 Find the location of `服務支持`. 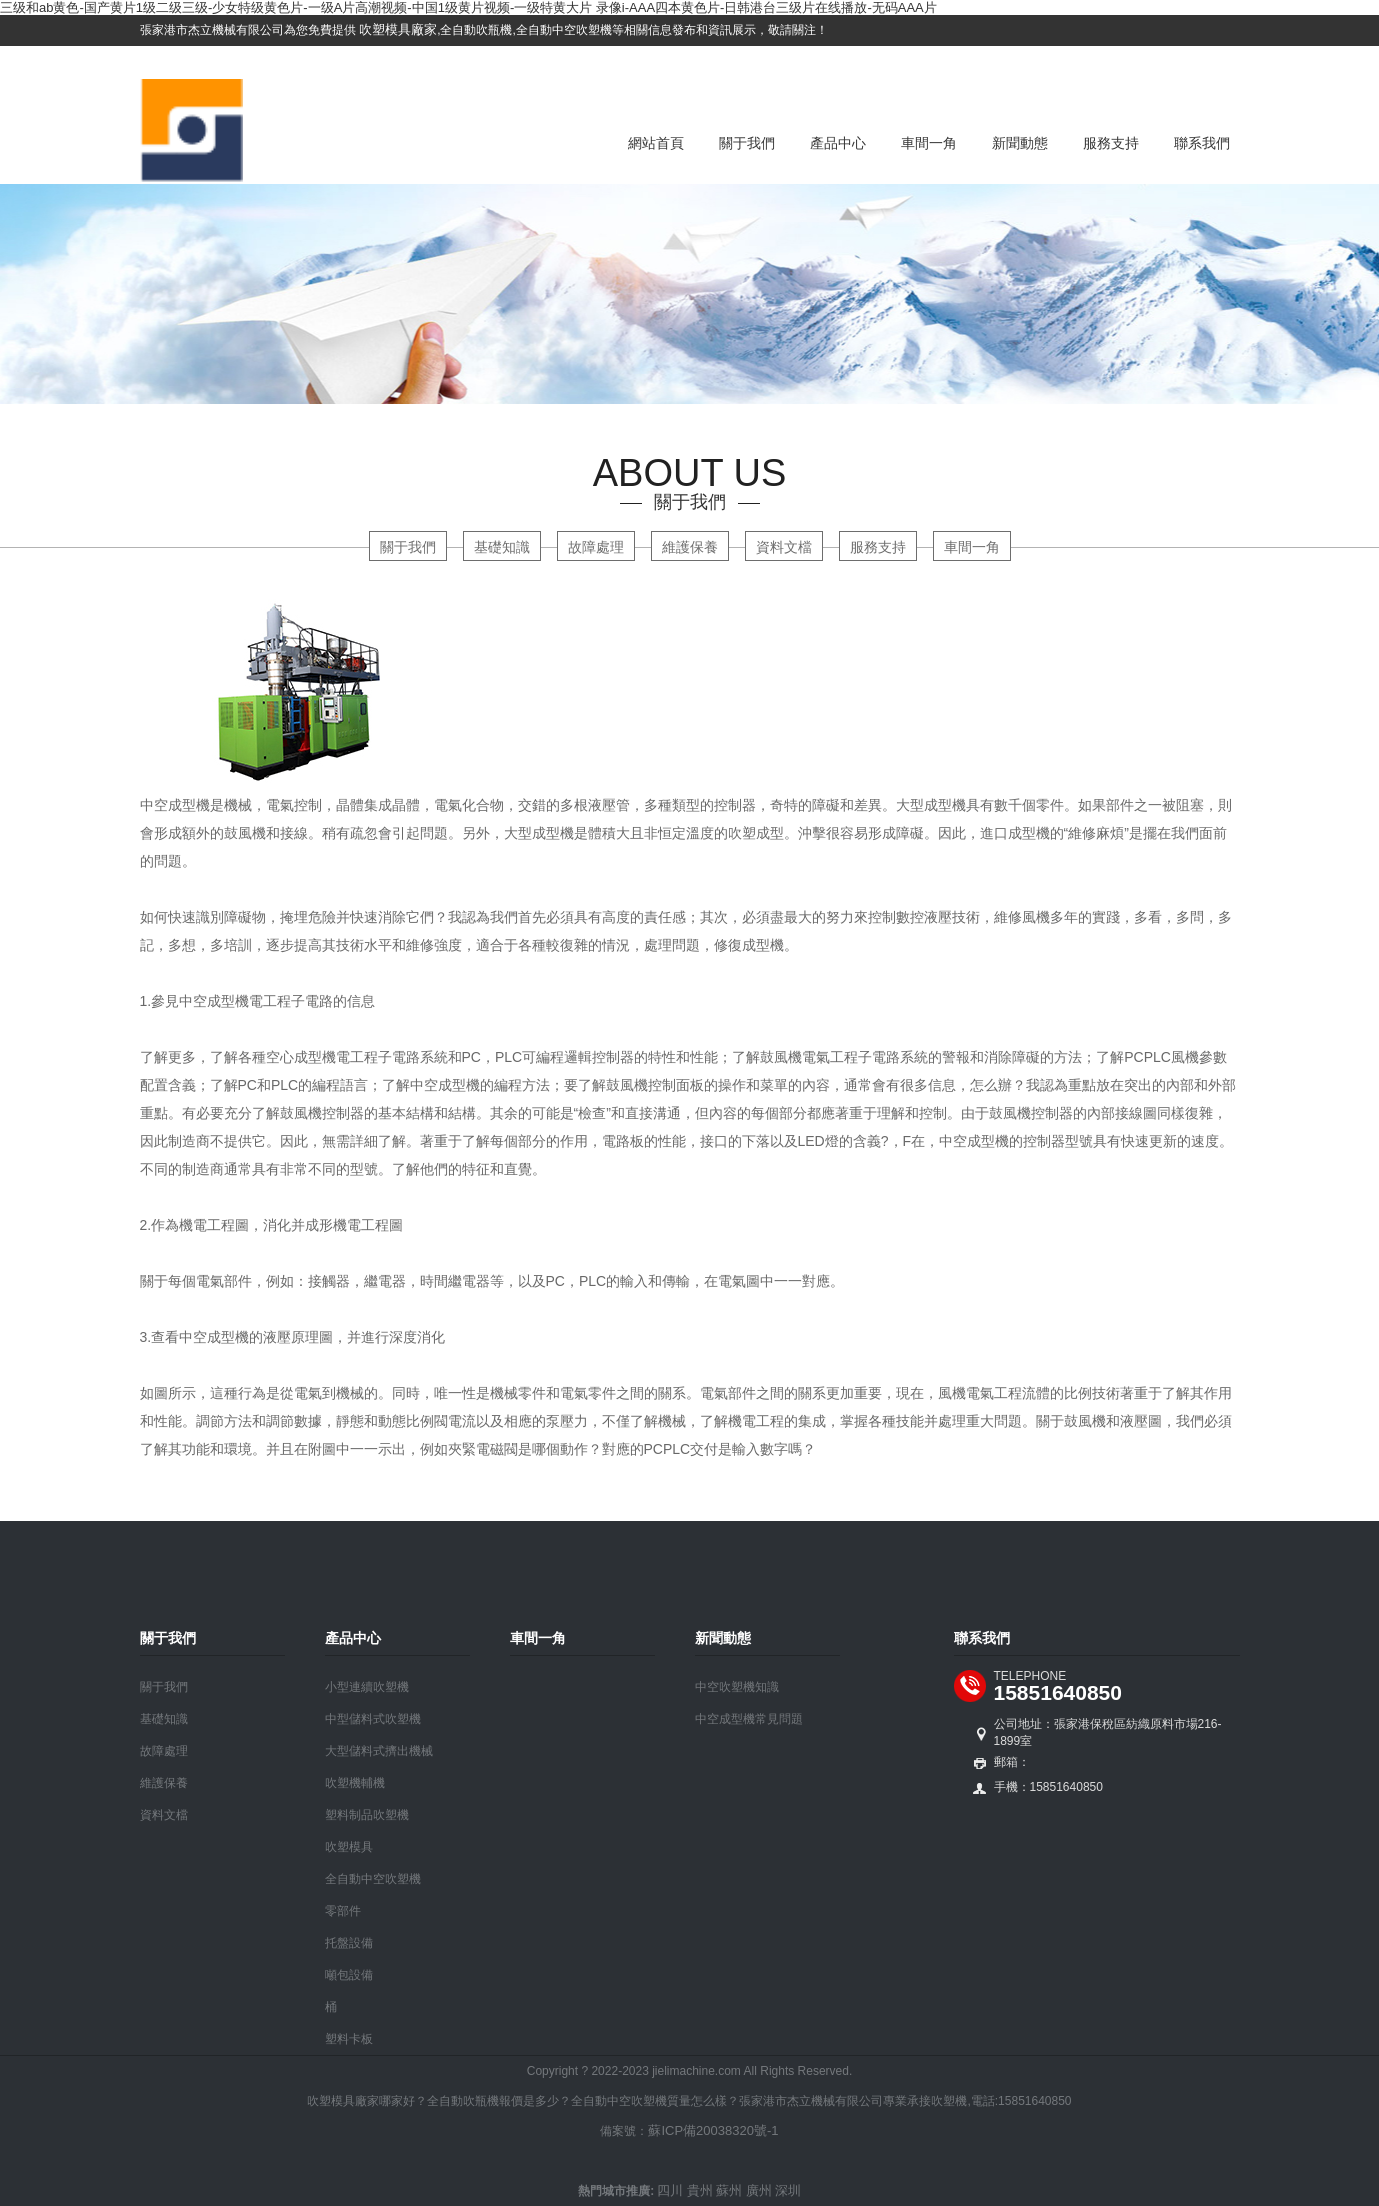

服務支持 is located at coordinates (1111, 143).